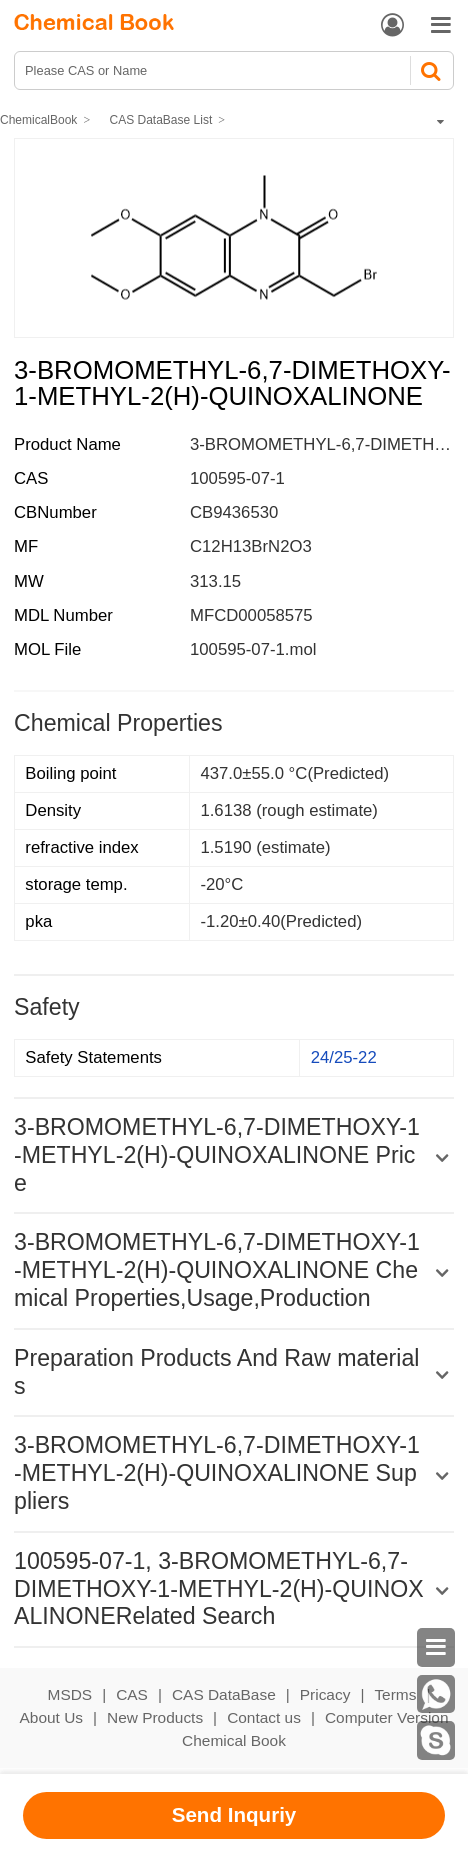 The height and width of the screenshot is (1858, 468). I want to click on [WhatsApp], so click(436, 1694).